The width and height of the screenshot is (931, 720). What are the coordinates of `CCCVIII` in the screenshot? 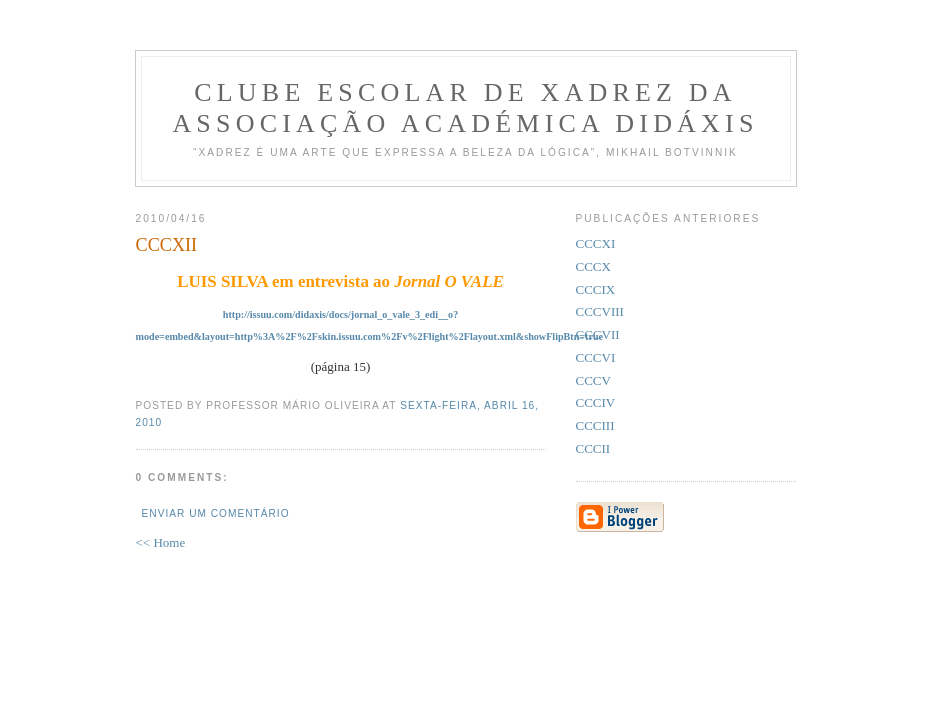 It's located at (600, 311).